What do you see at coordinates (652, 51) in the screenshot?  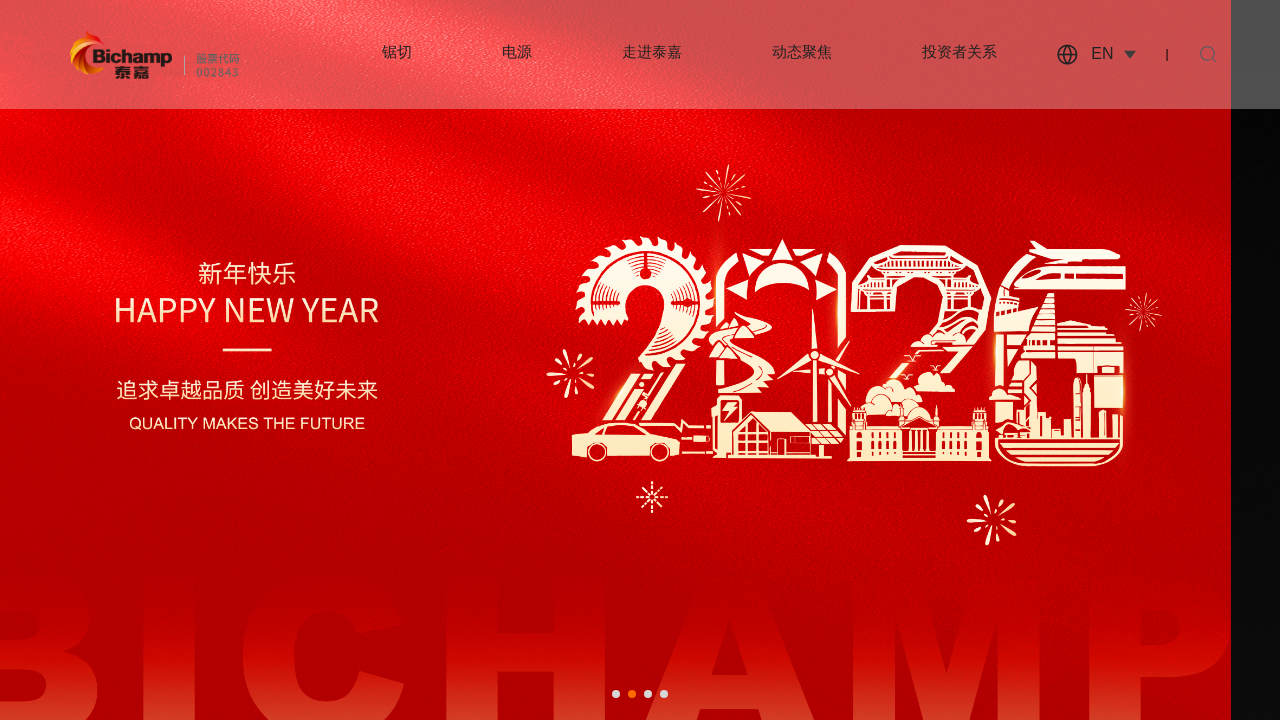 I see `走进泰嘉` at bounding box center [652, 51].